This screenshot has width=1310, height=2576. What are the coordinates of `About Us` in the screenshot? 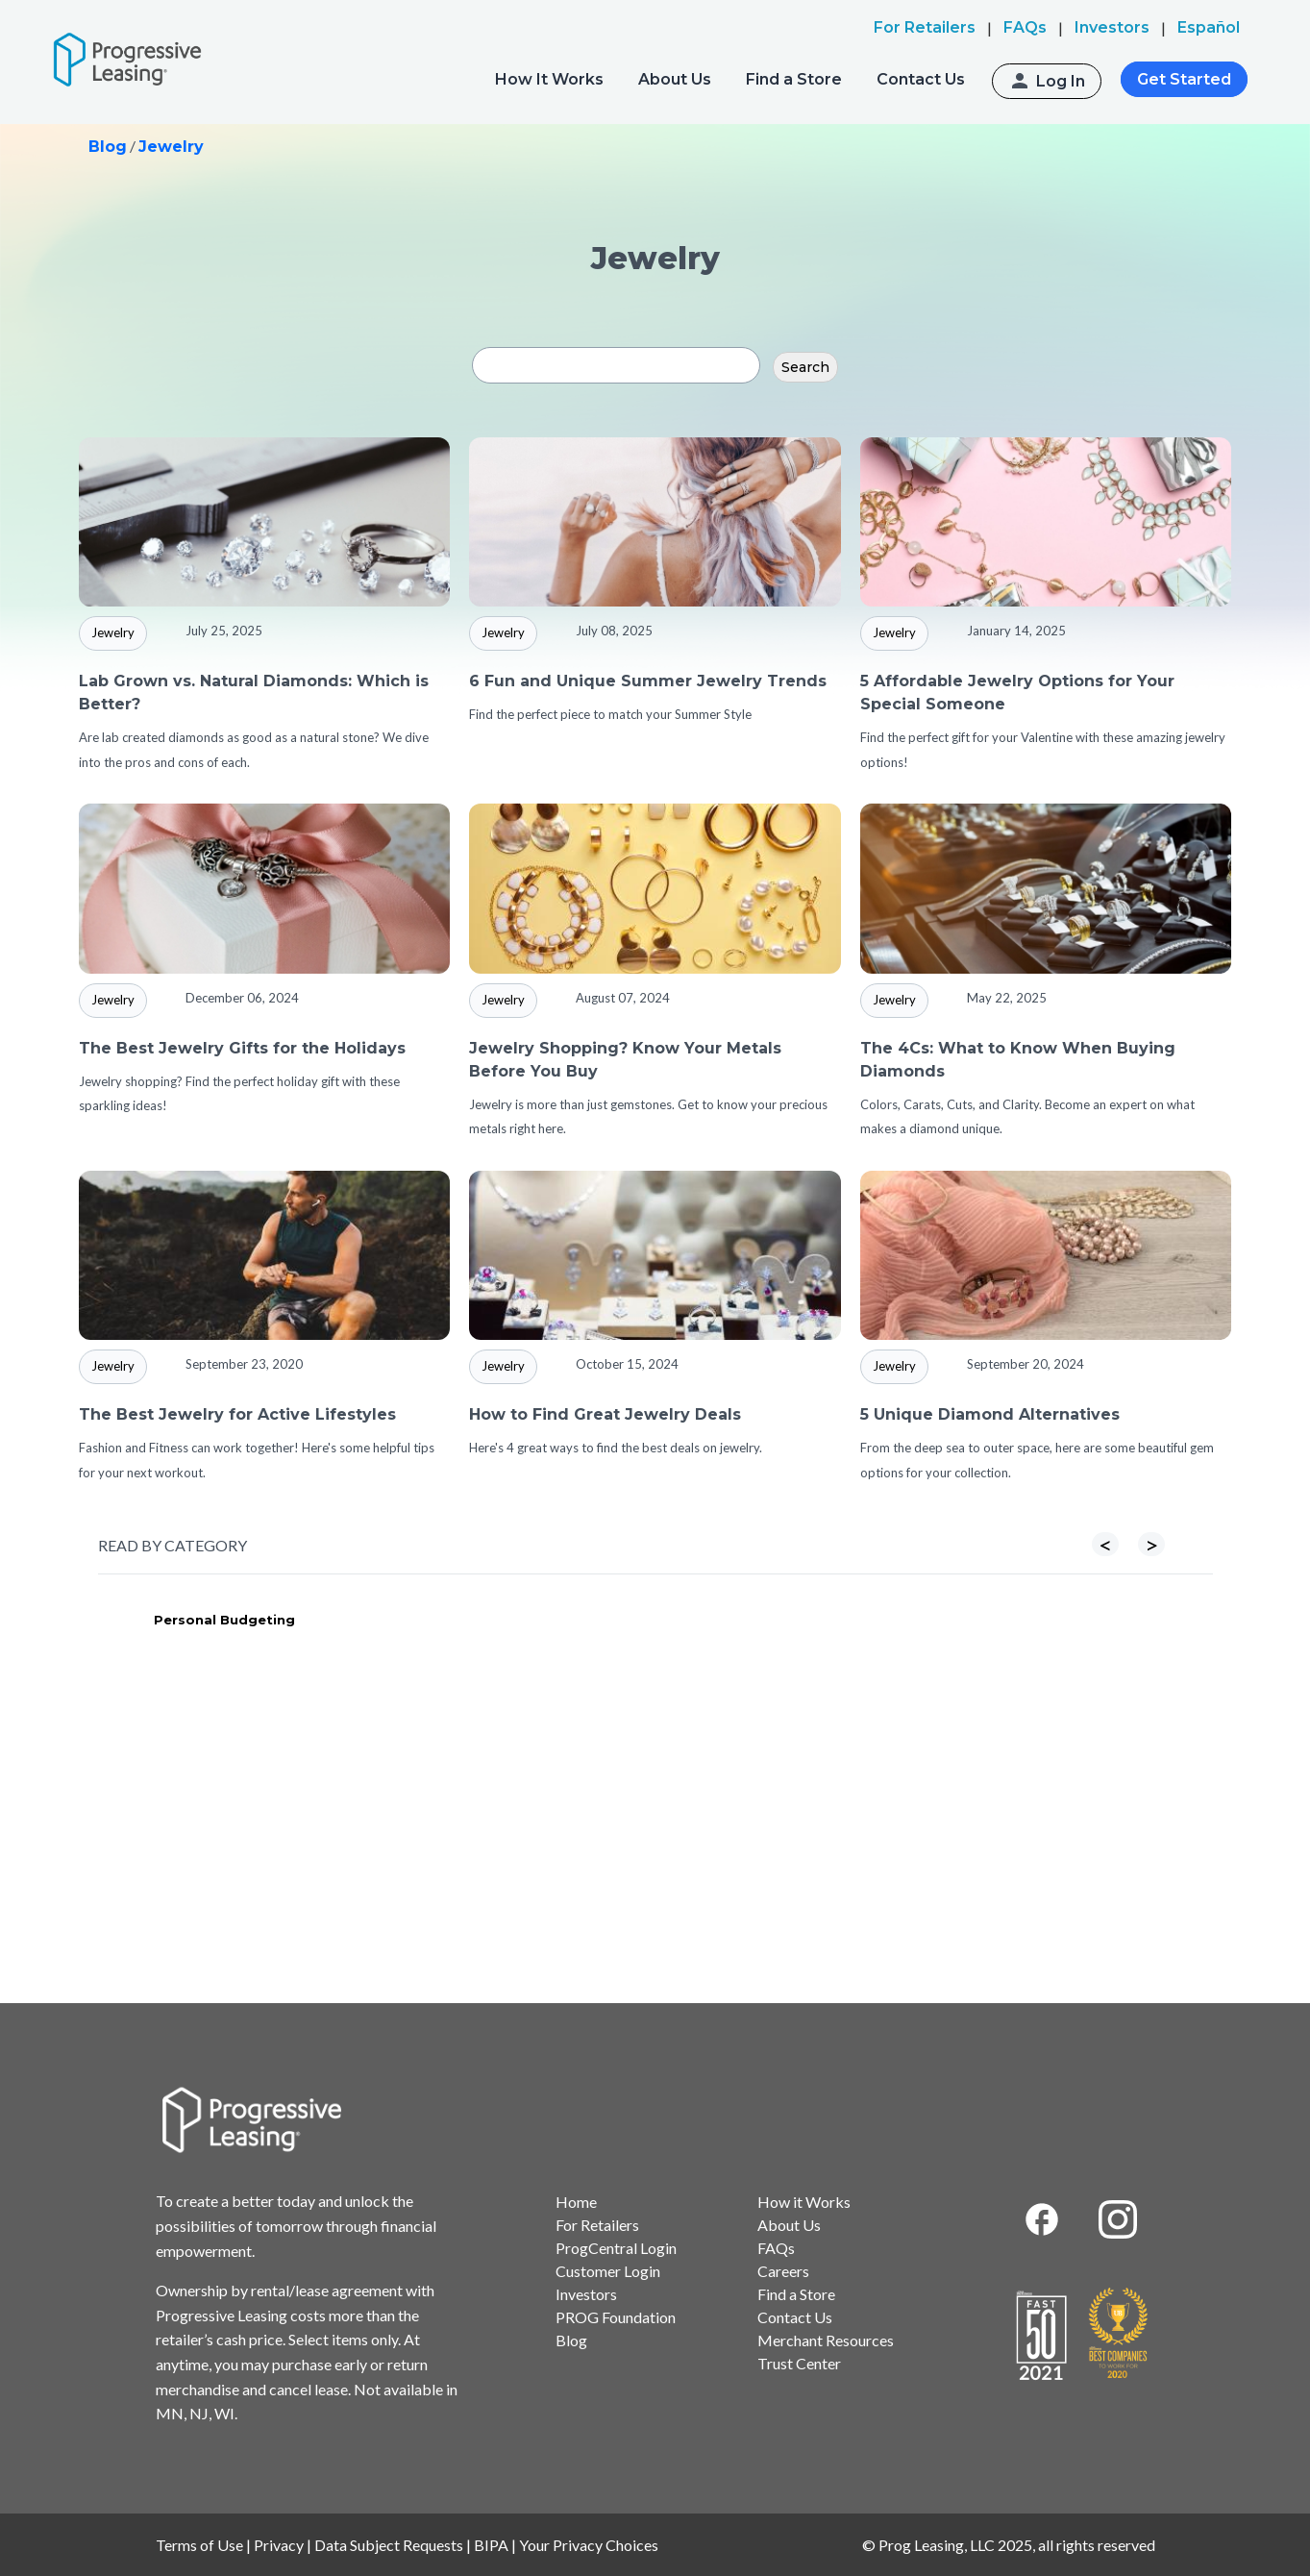 It's located at (674, 79).